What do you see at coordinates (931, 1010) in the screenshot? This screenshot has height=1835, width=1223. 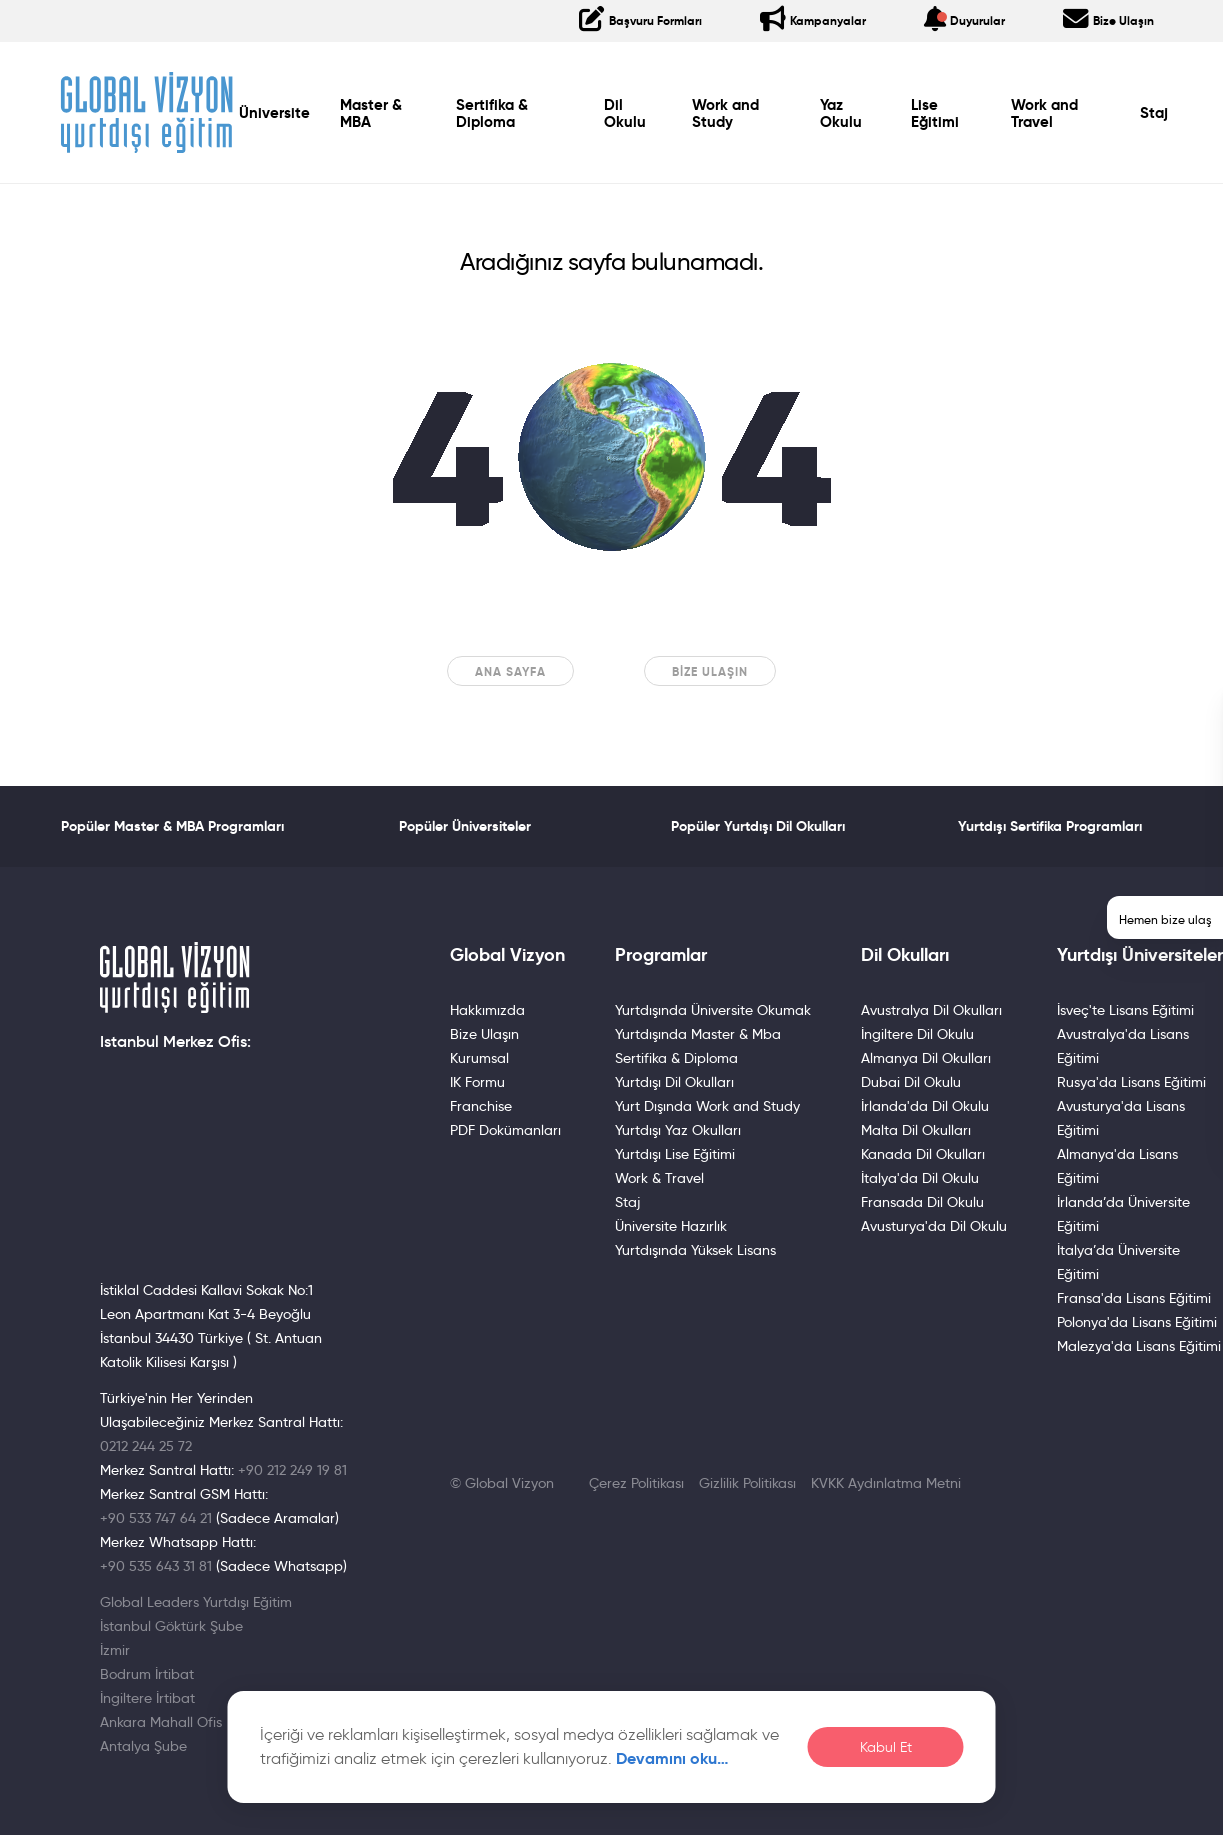 I see `Avustralya Dil Okulları` at bounding box center [931, 1010].